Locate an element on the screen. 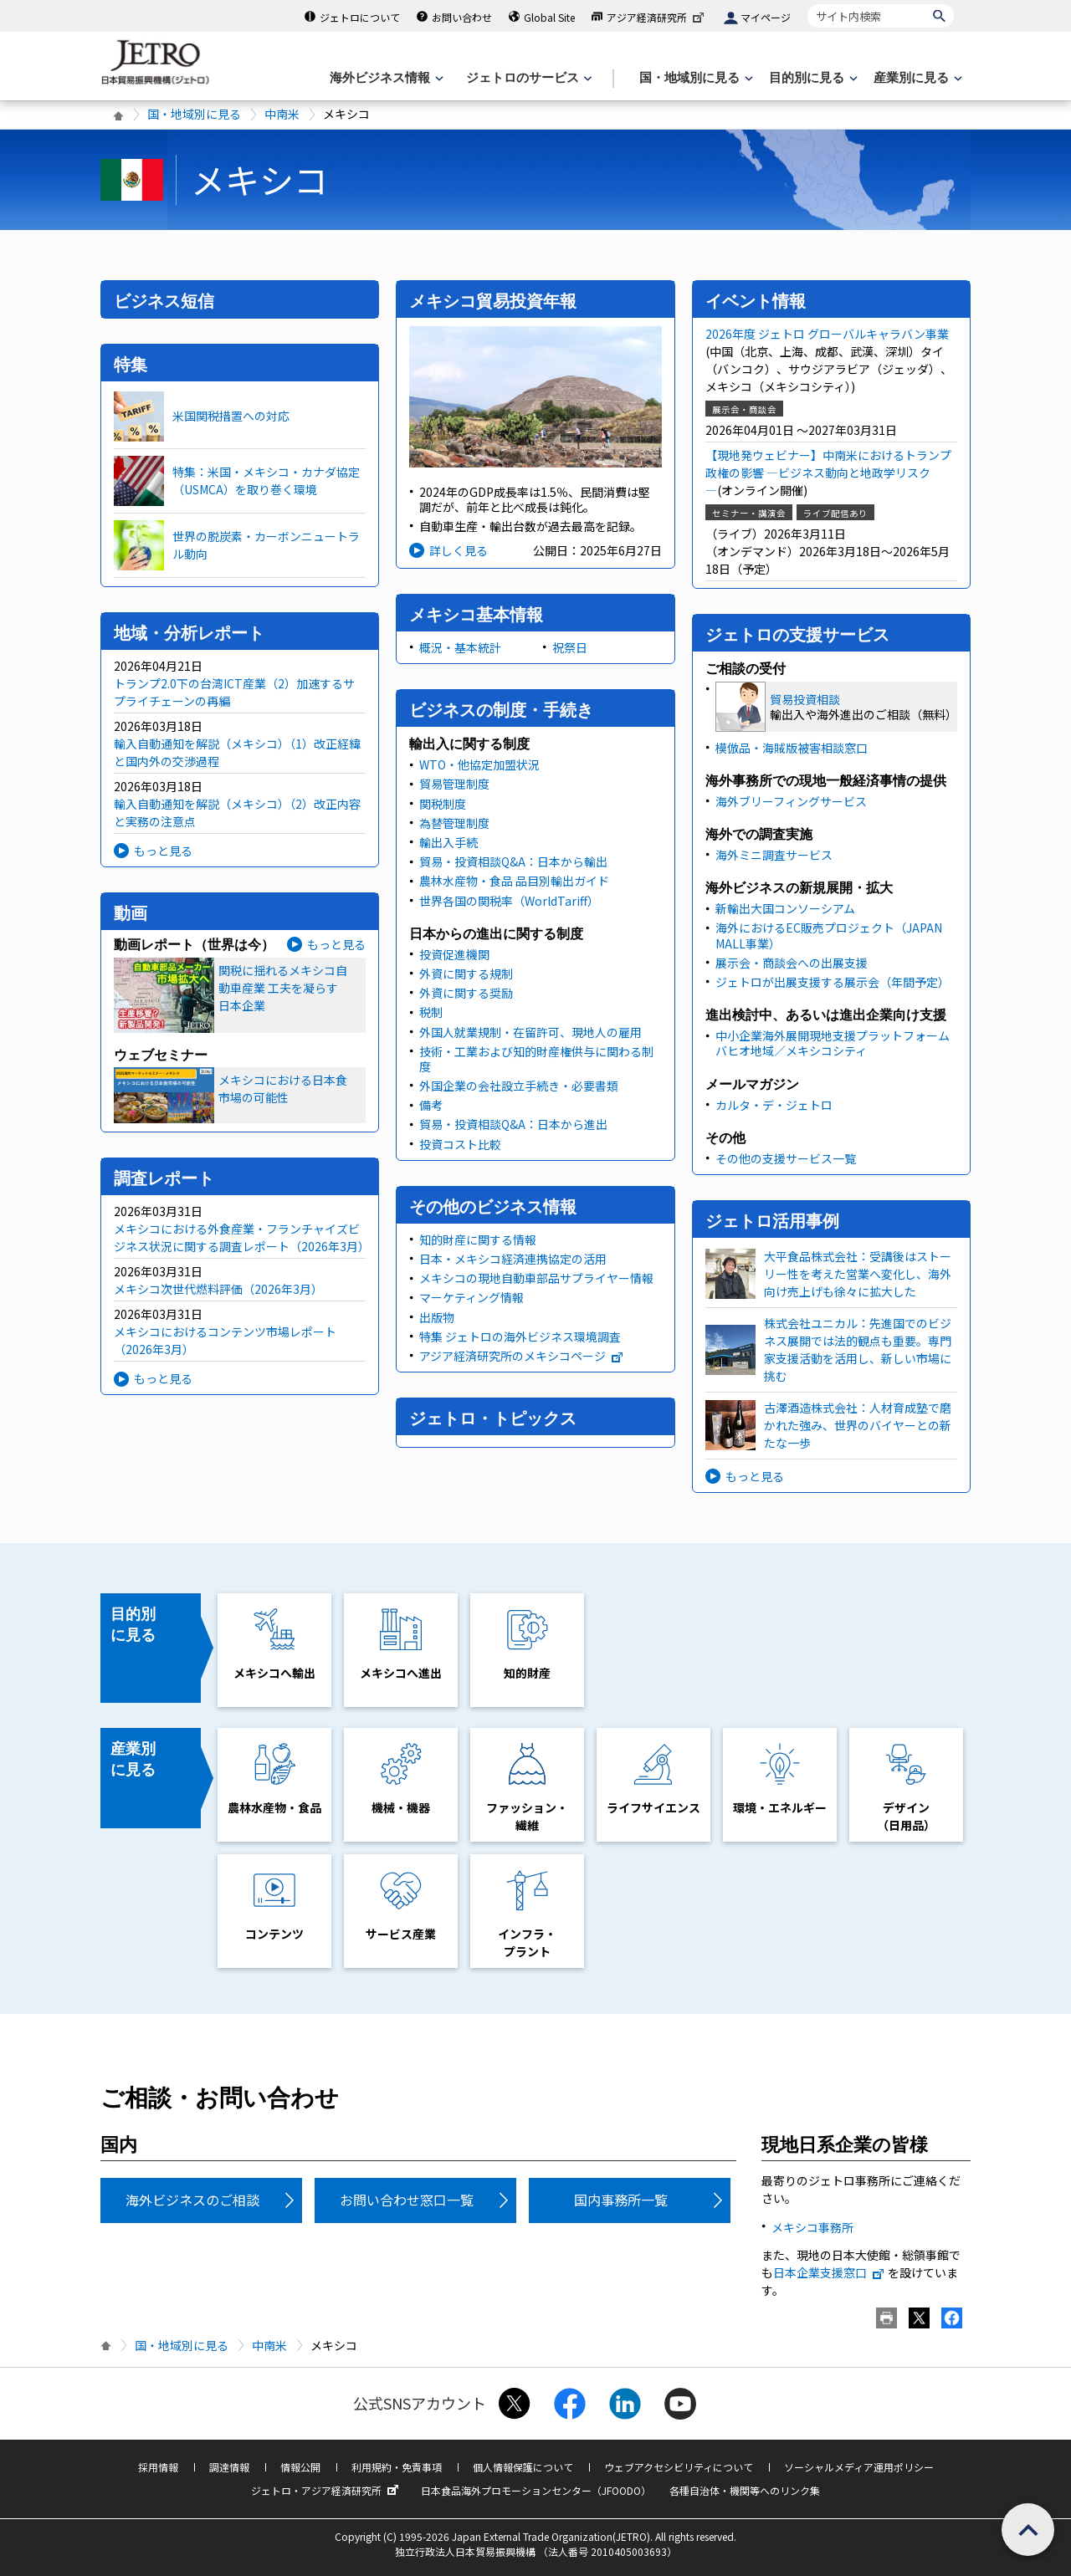 The height and width of the screenshot is (2576, 1071). 米国関税措置への対応 is located at coordinates (231, 415).